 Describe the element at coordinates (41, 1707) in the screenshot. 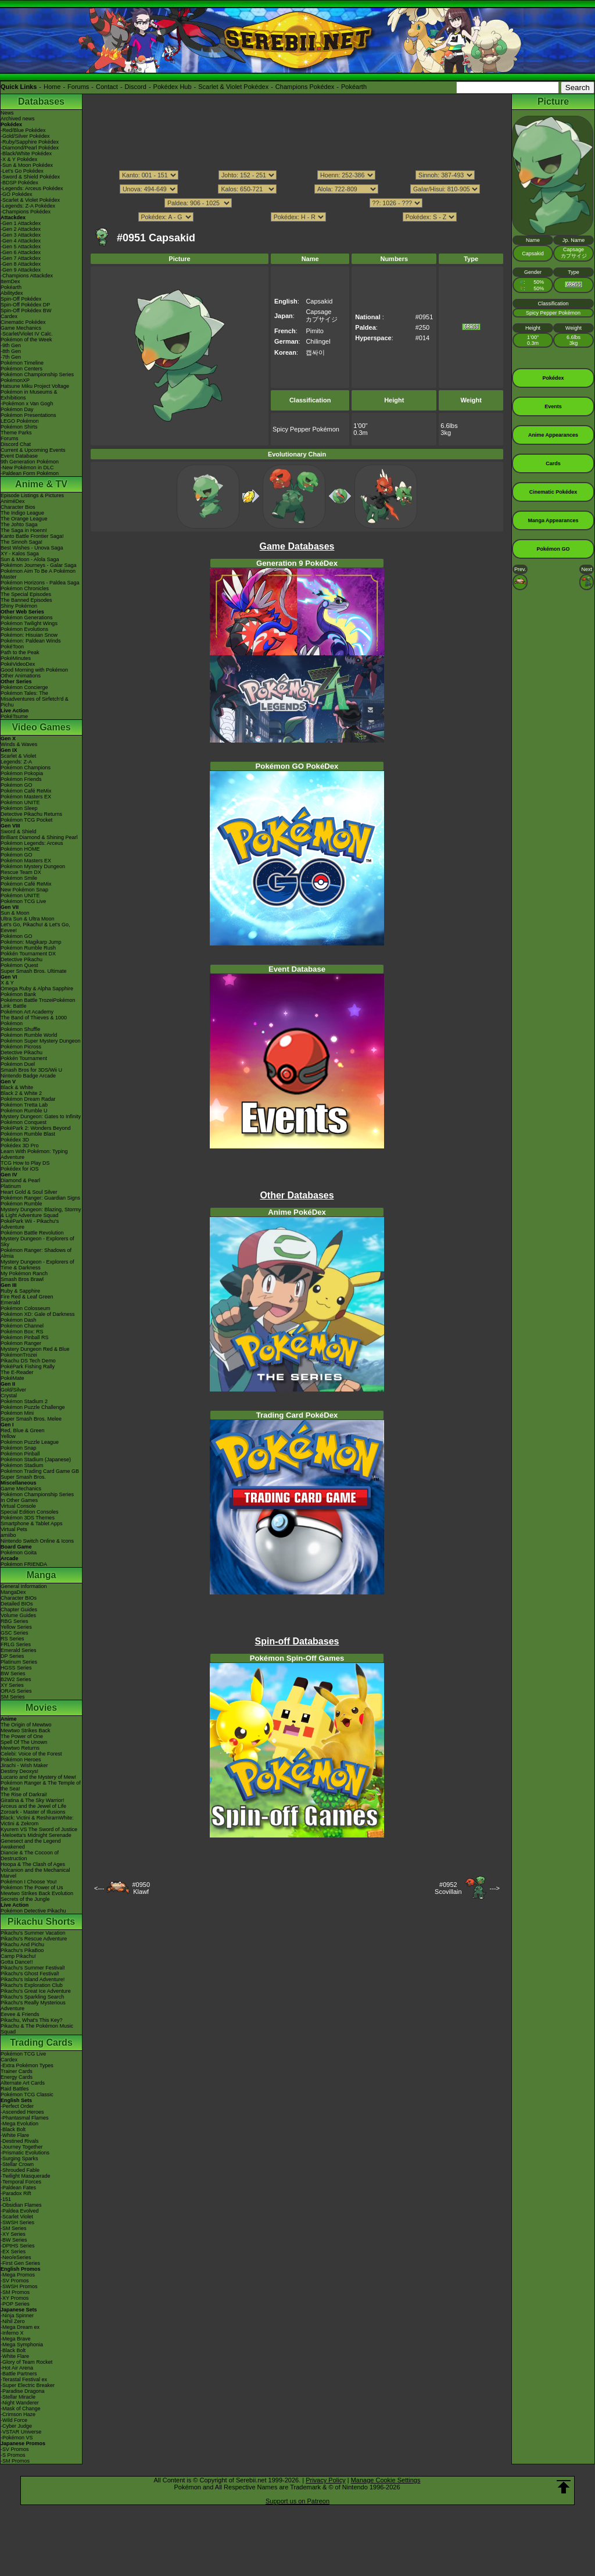

I see `Movies` at that location.